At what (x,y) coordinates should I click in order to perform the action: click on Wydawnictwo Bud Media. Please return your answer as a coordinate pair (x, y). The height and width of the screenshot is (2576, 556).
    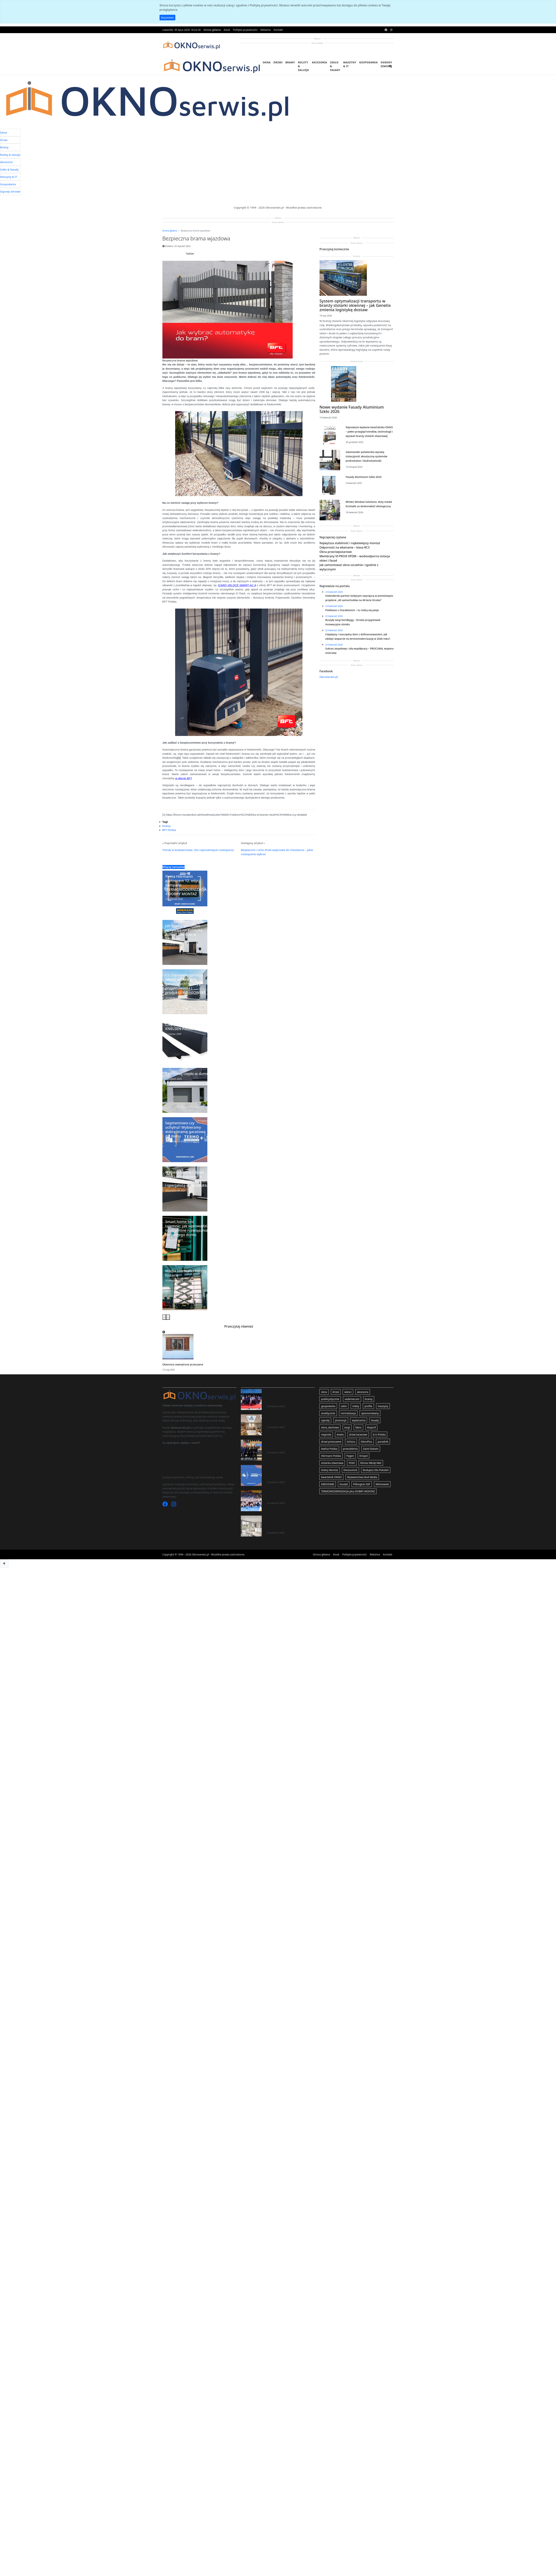
    Looking at the image, I should click on (362, 1477).